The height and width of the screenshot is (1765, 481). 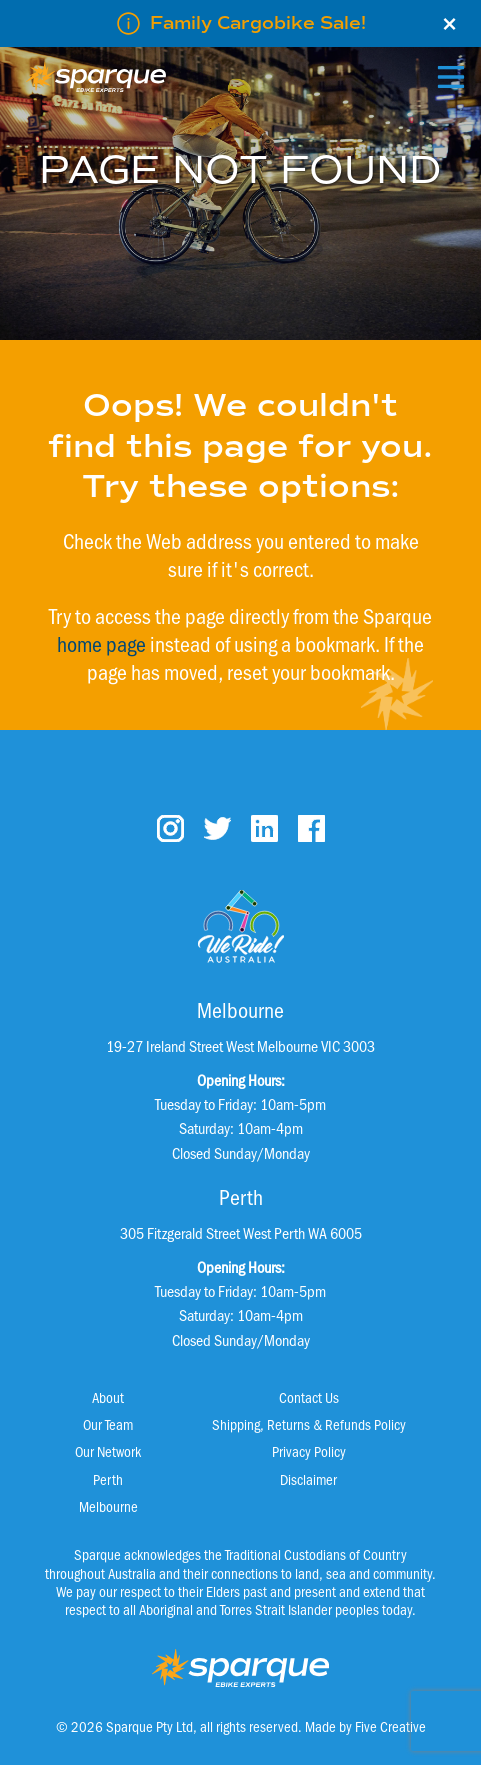 I want to click on Five Creative, so click(x=390, y=1726).